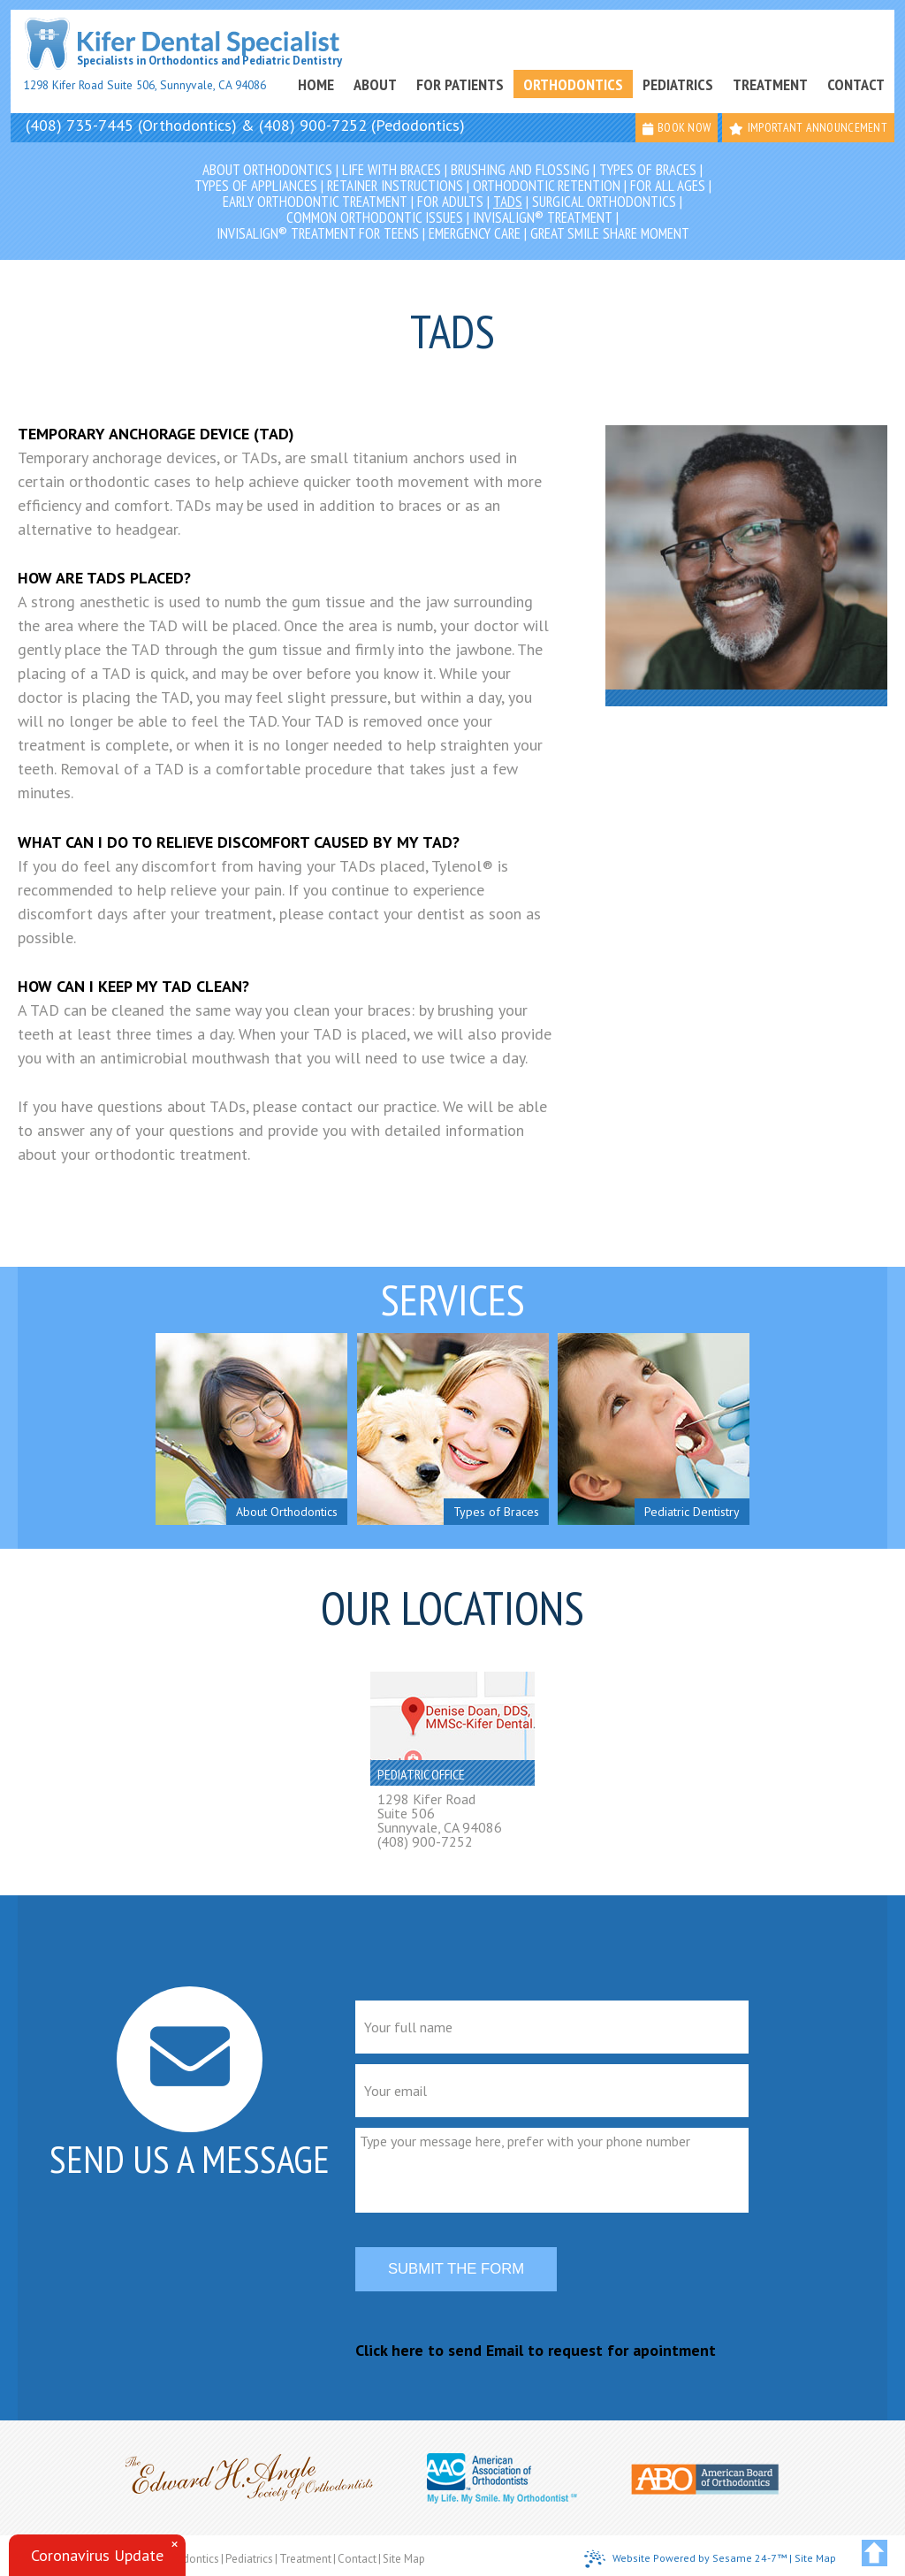  I want to click on For Patients, so click(460, 84).